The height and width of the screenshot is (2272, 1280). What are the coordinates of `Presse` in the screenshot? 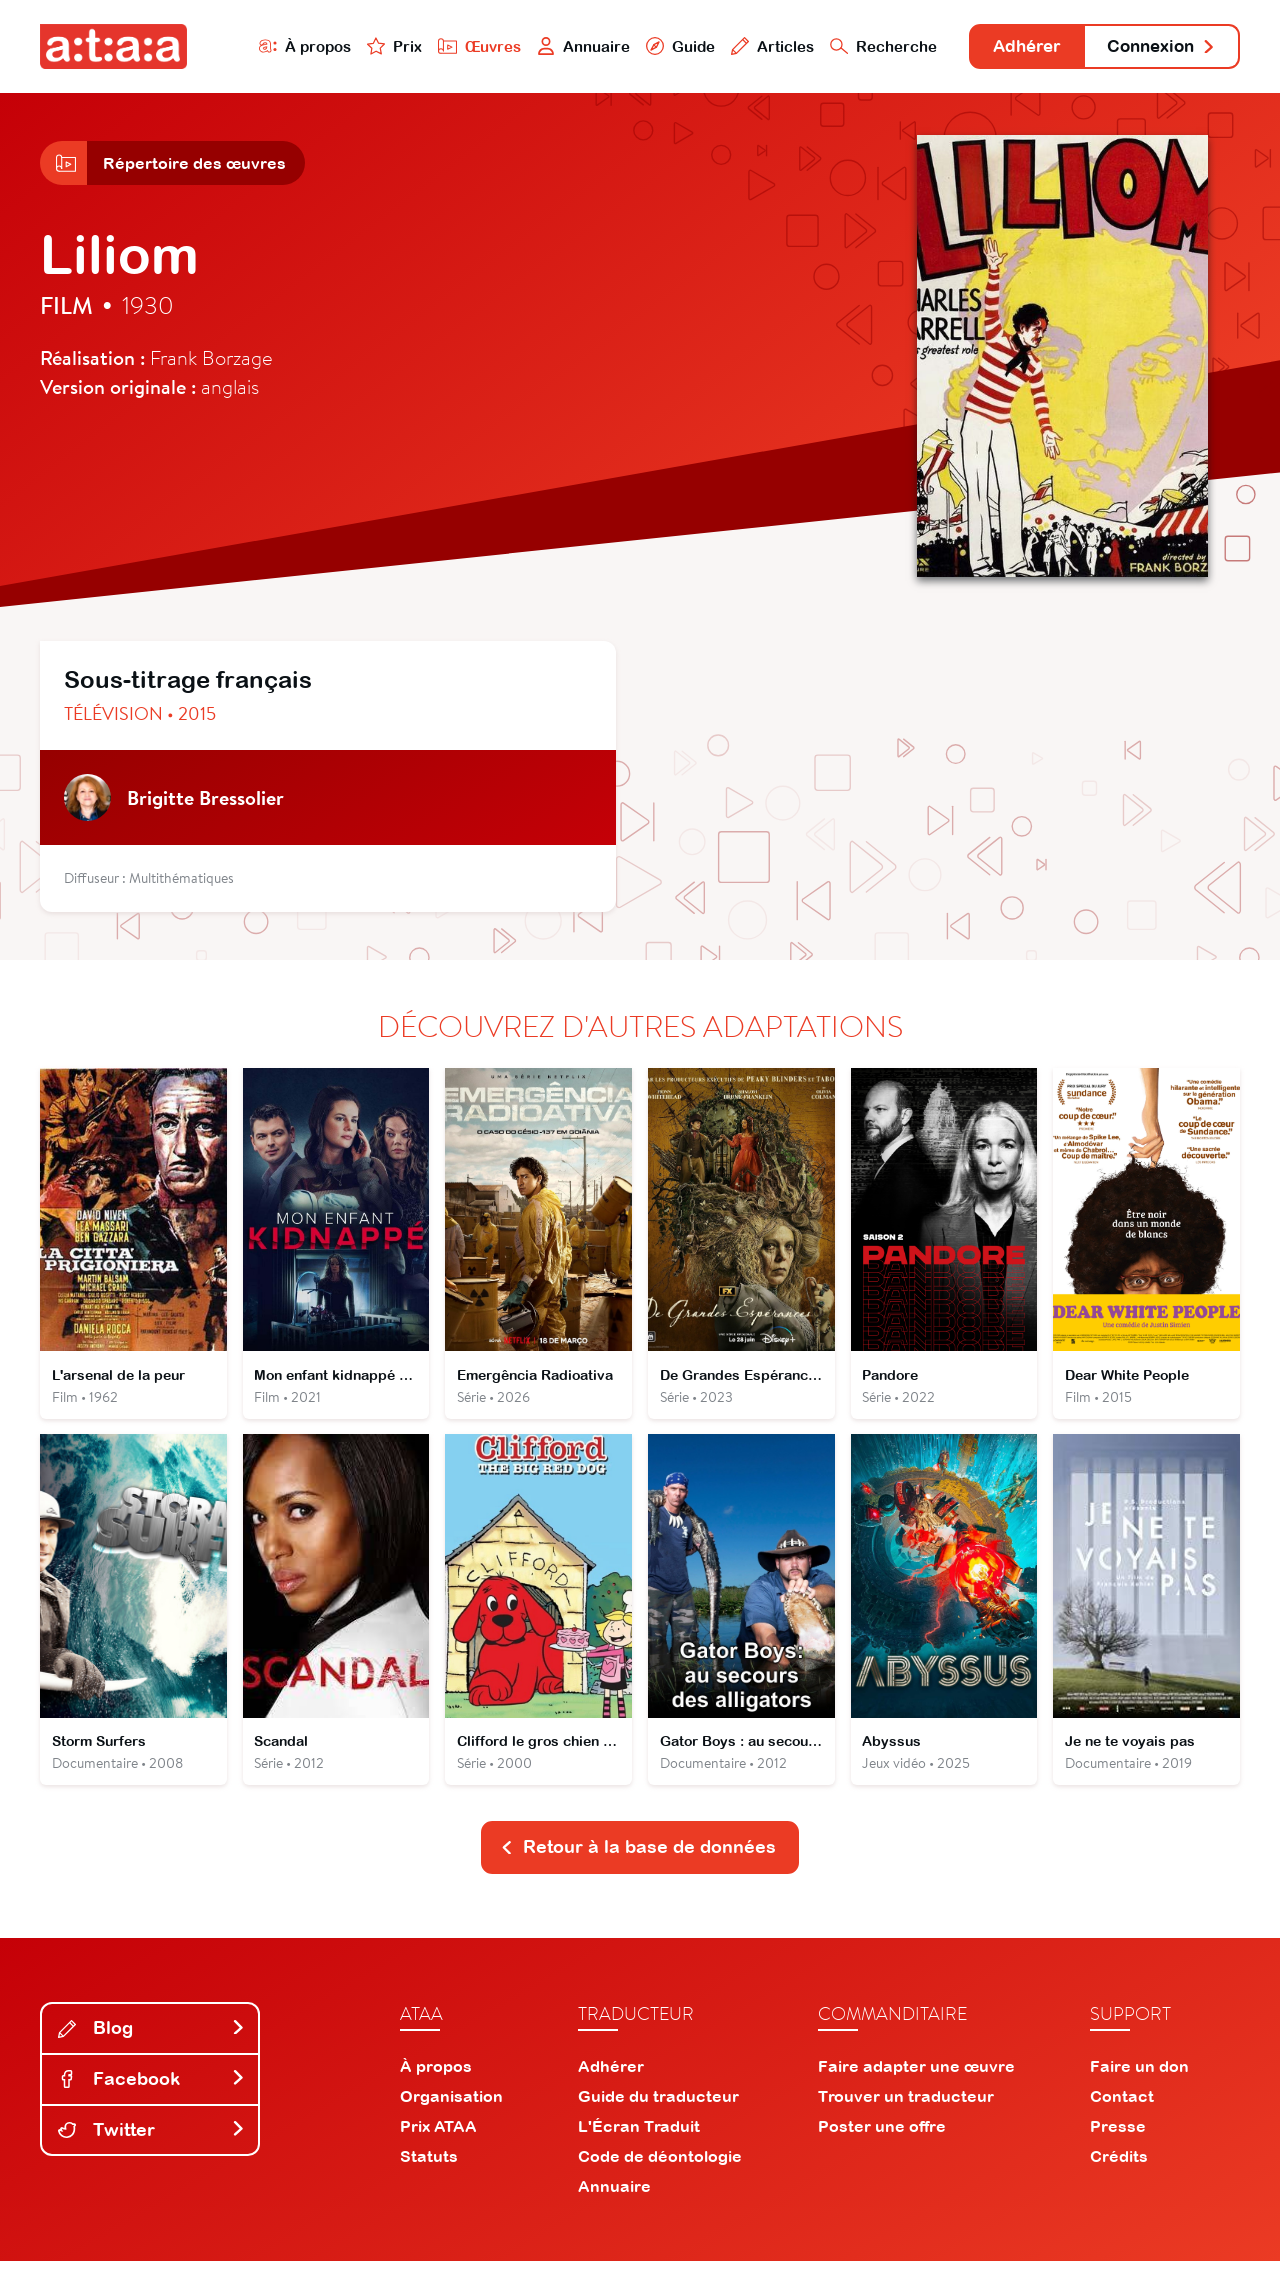 It's located at (1118, 2137).